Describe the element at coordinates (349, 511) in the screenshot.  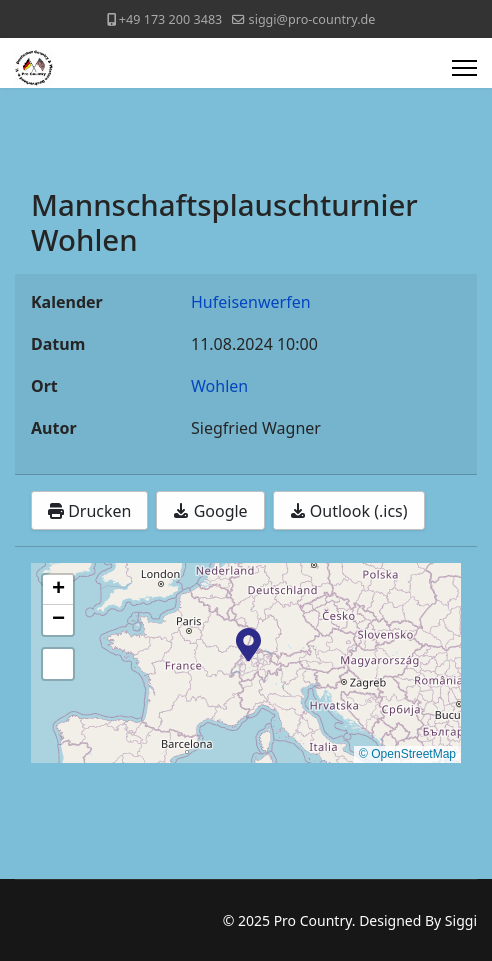
I see `Outlook (.ics)` at that location.